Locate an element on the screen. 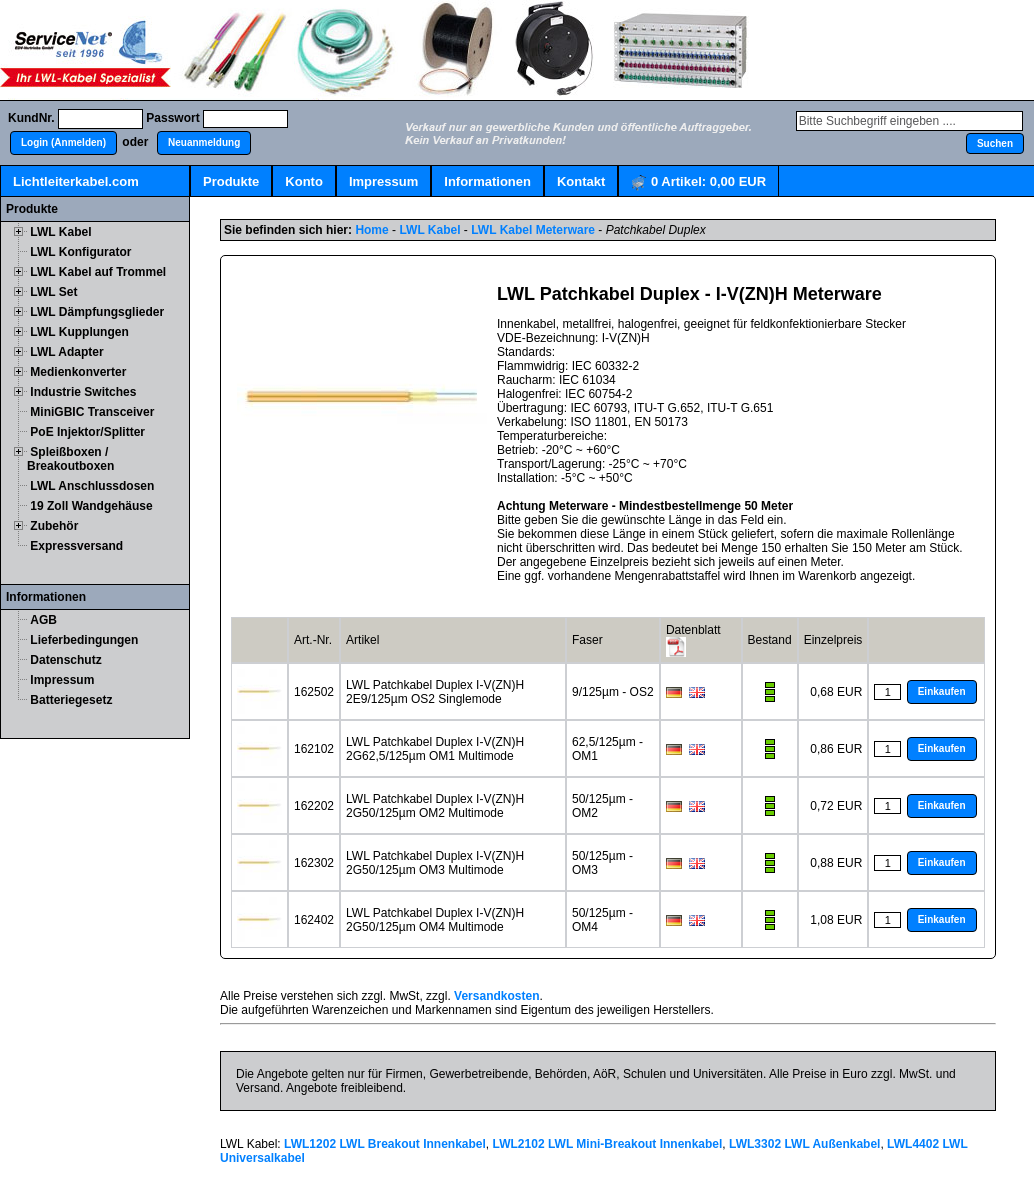  LWL Anschlussdosen is located at coordinates (92, 486).